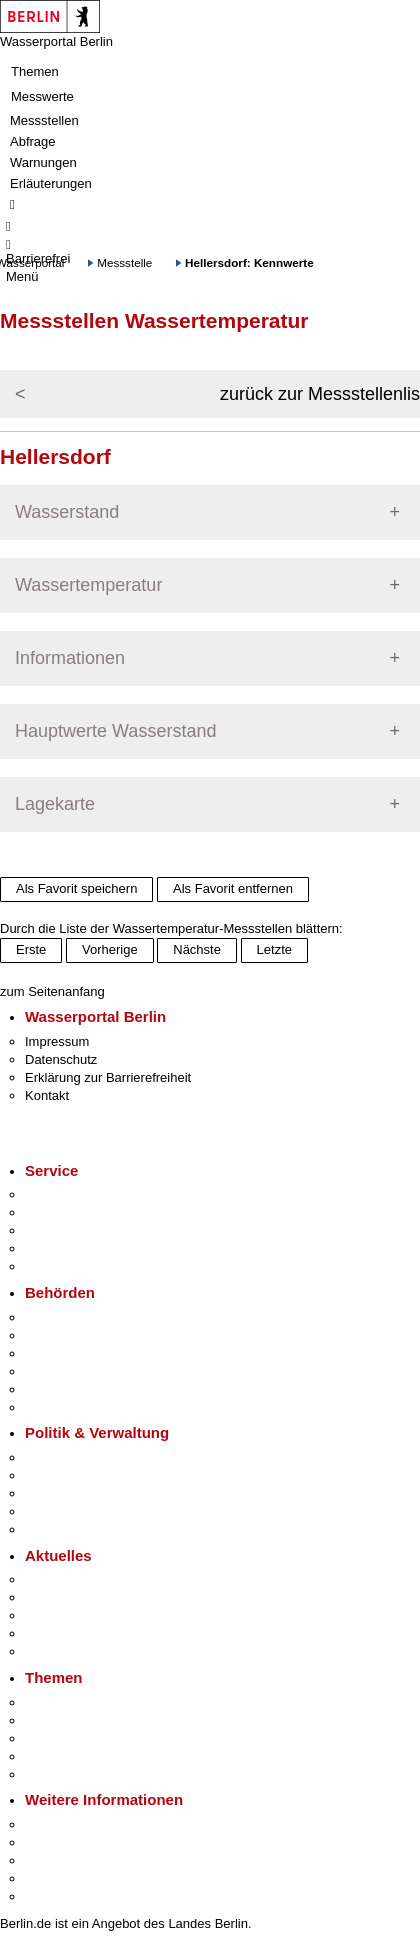  Describe the element at coordinates (76, 1493) in the screenshot. I see `Bürgerbeteiligung` at that location.